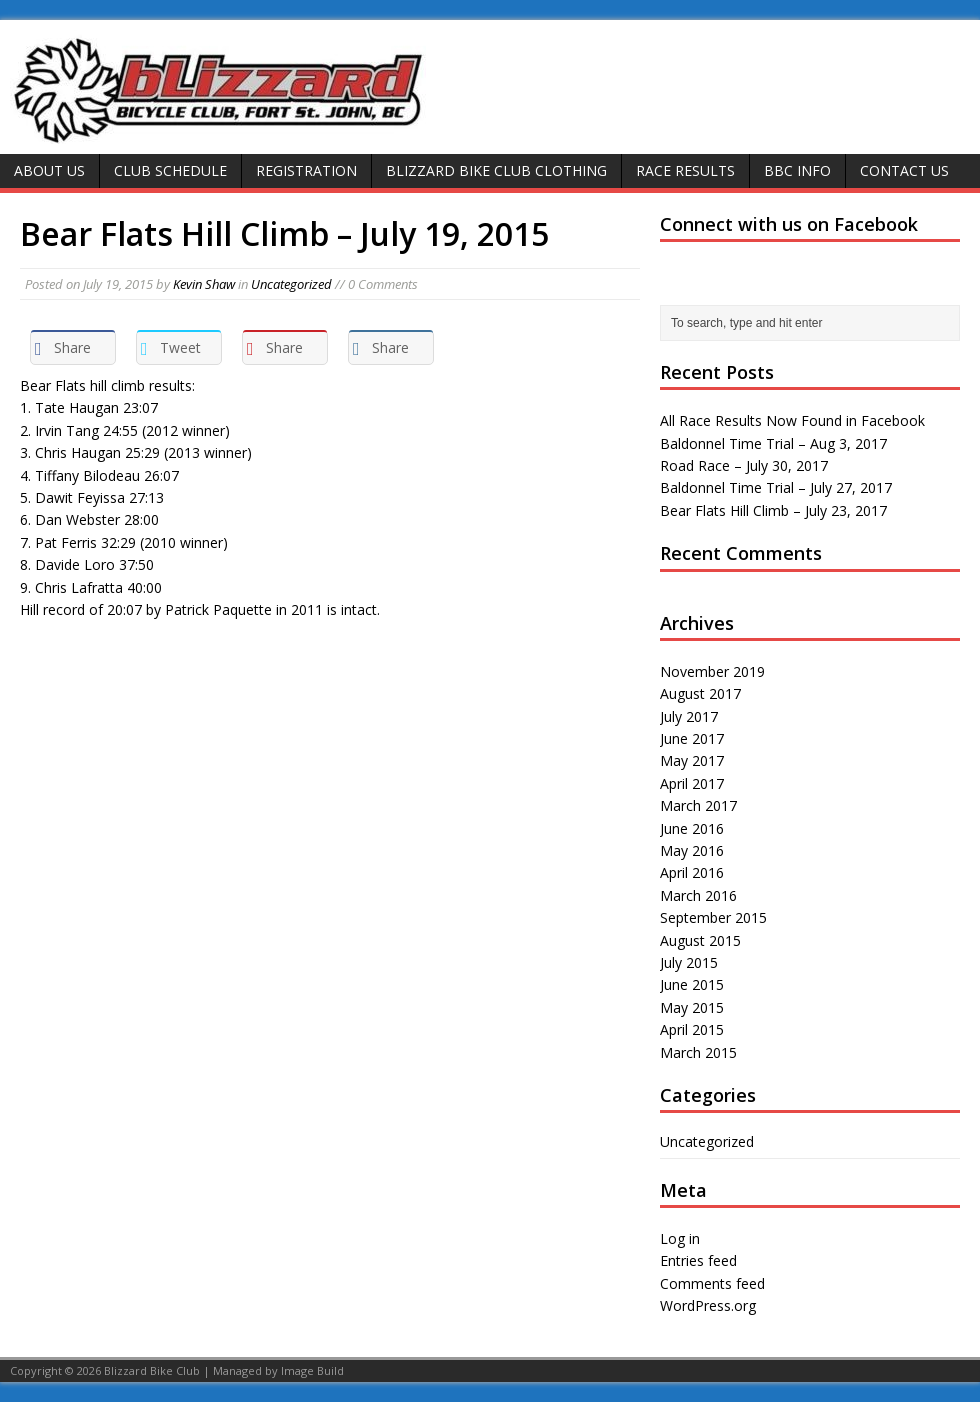 This screenshot has width=980, height=1402. Describe the element at coordinates (692, 738) in the screenshot. I see `June 2017` at that location.